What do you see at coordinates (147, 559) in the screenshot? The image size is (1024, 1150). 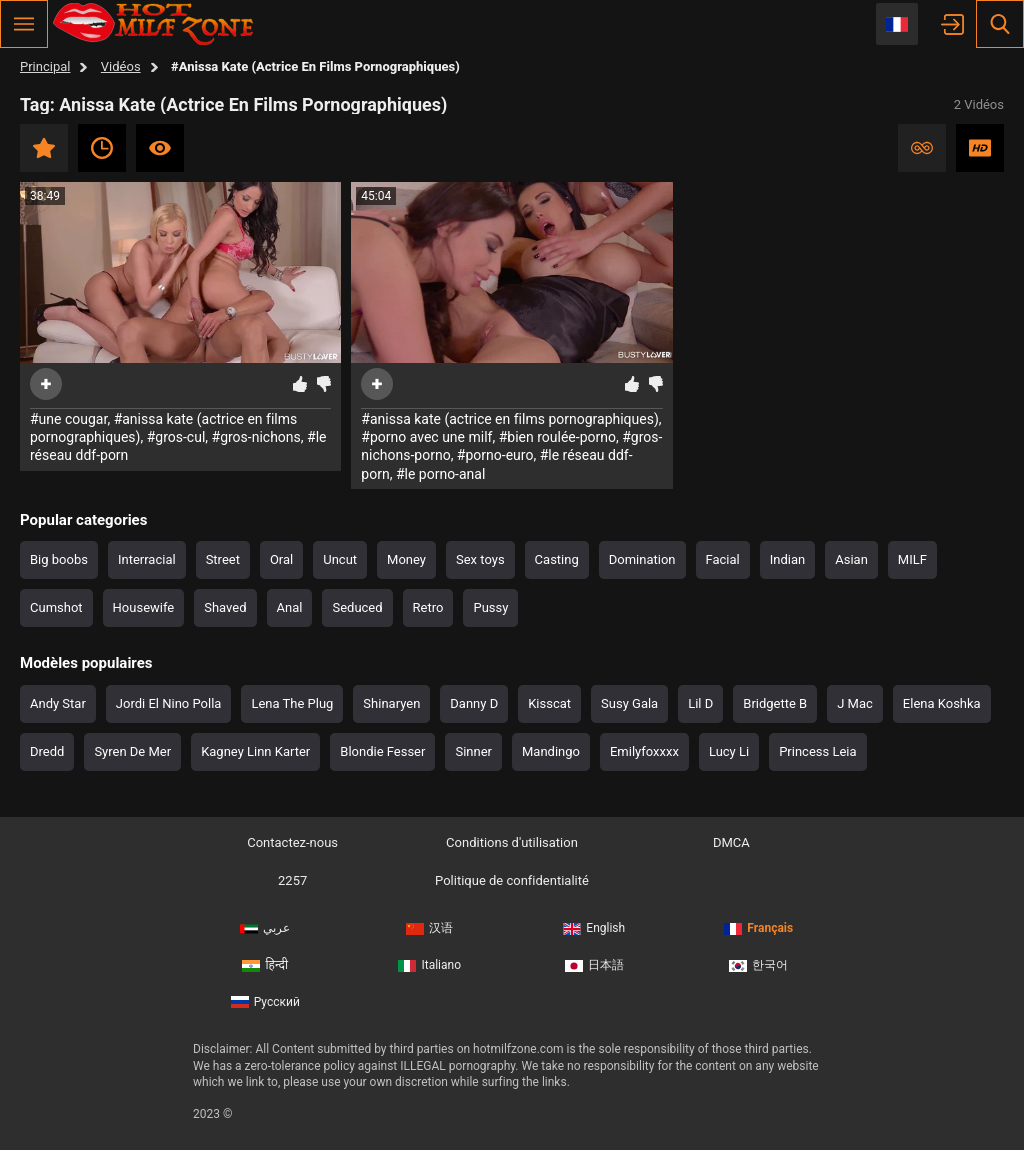 I see `Interracial` at bounding box center [147, 559].